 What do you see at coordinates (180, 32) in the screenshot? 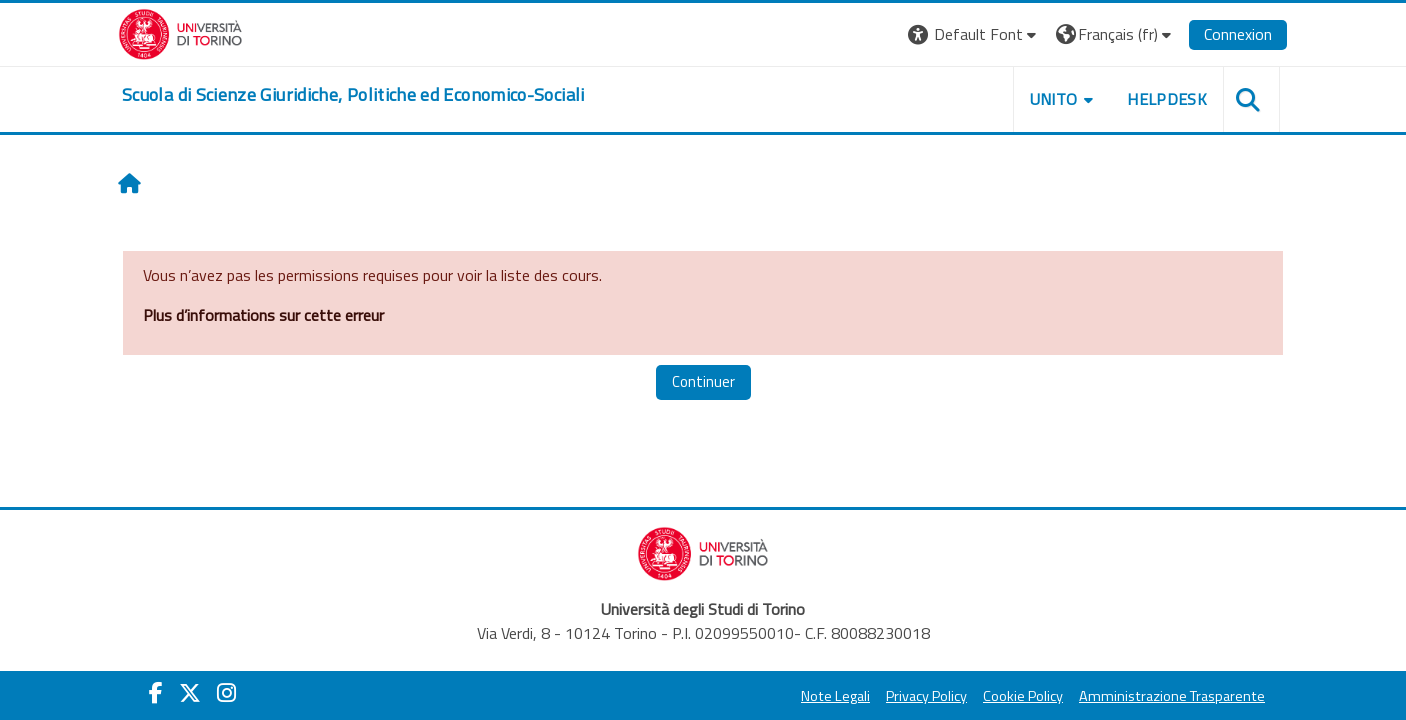
I see `[Università di Torino]` at bounding box center [180, 32].